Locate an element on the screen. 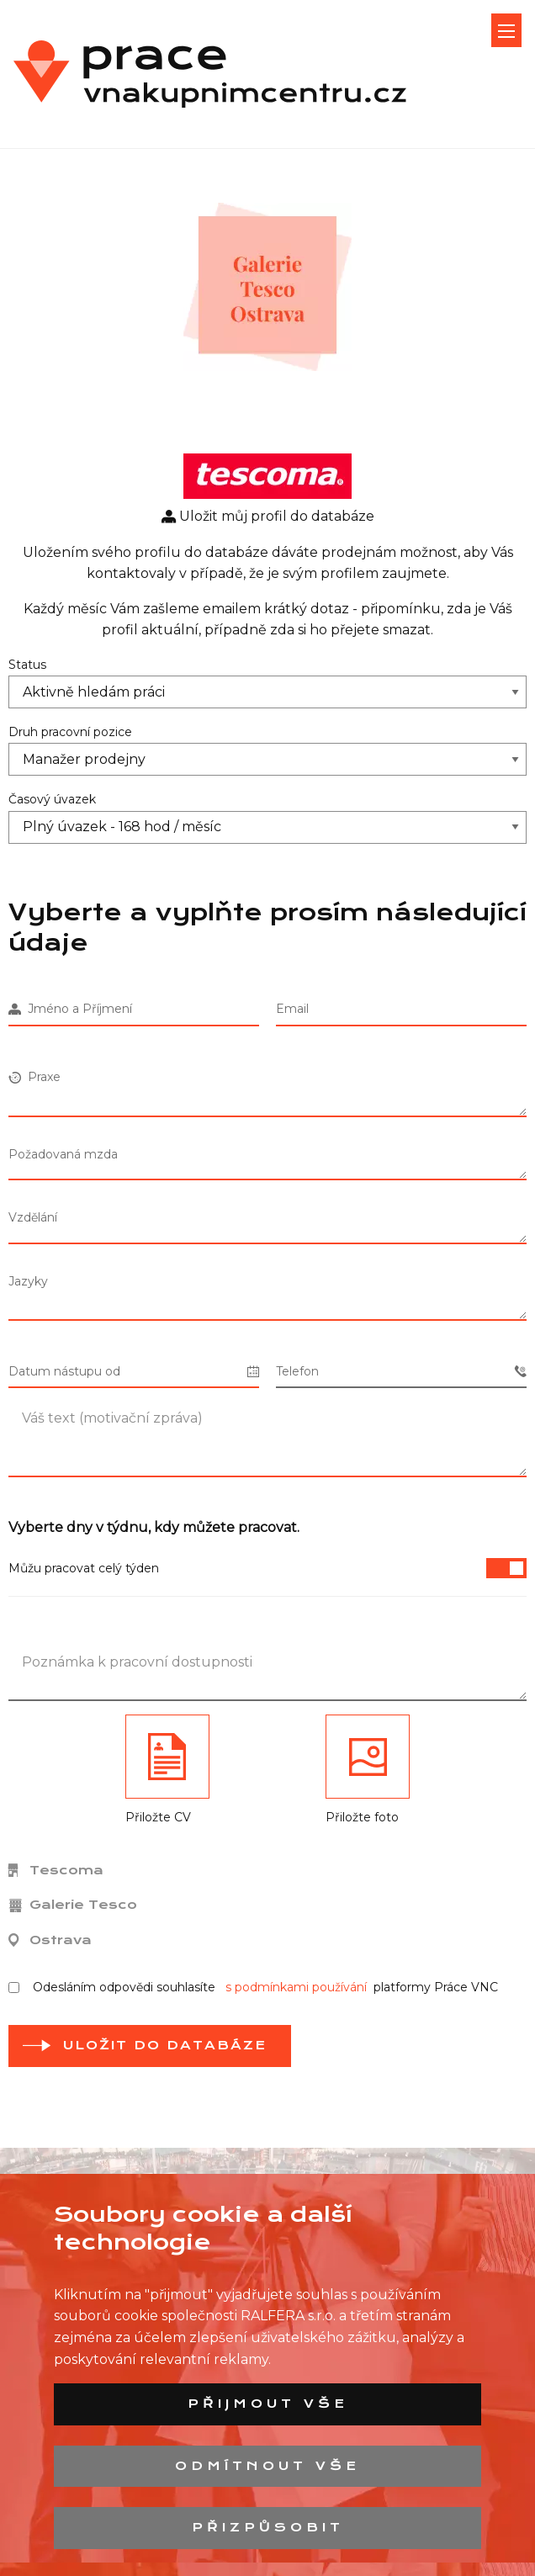  Můžu pracovat celý týden is located at coordinates (267, 1568).